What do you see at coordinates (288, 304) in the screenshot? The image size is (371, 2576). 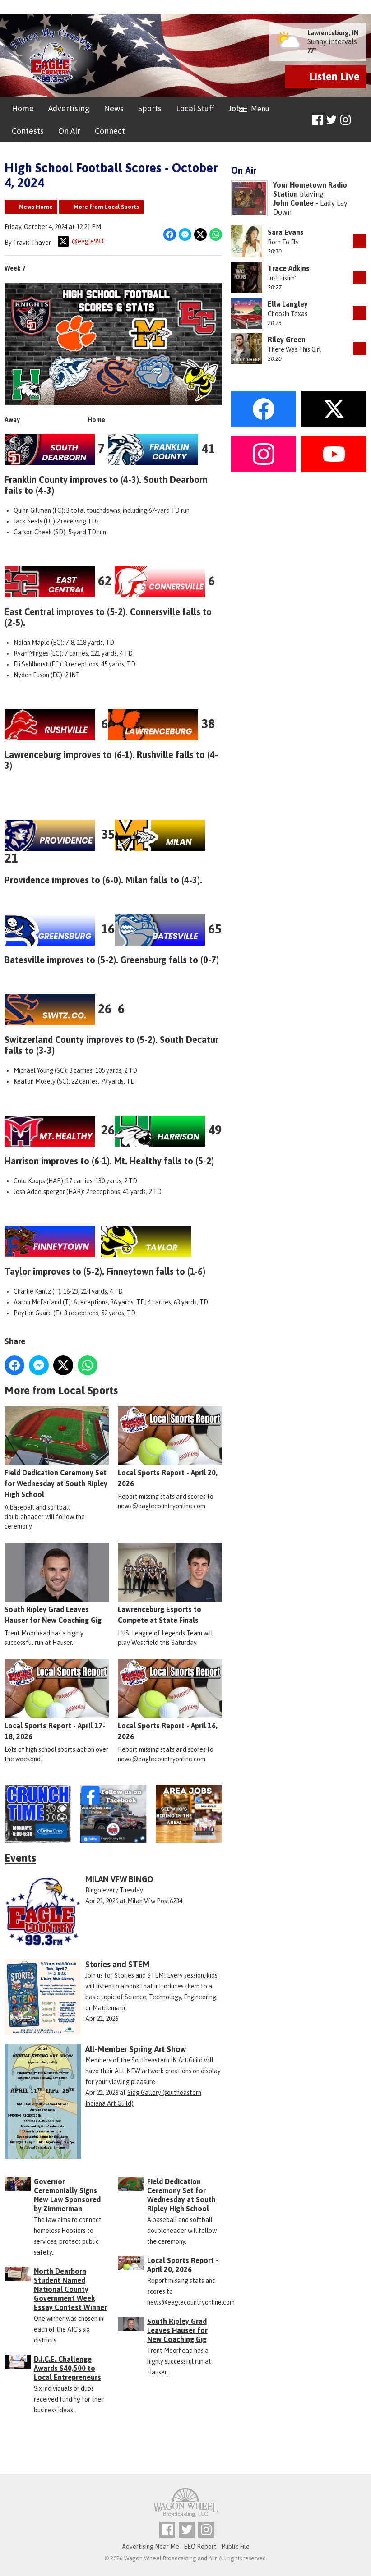 I see `Ella Langley` at bounding box center [288, 304].